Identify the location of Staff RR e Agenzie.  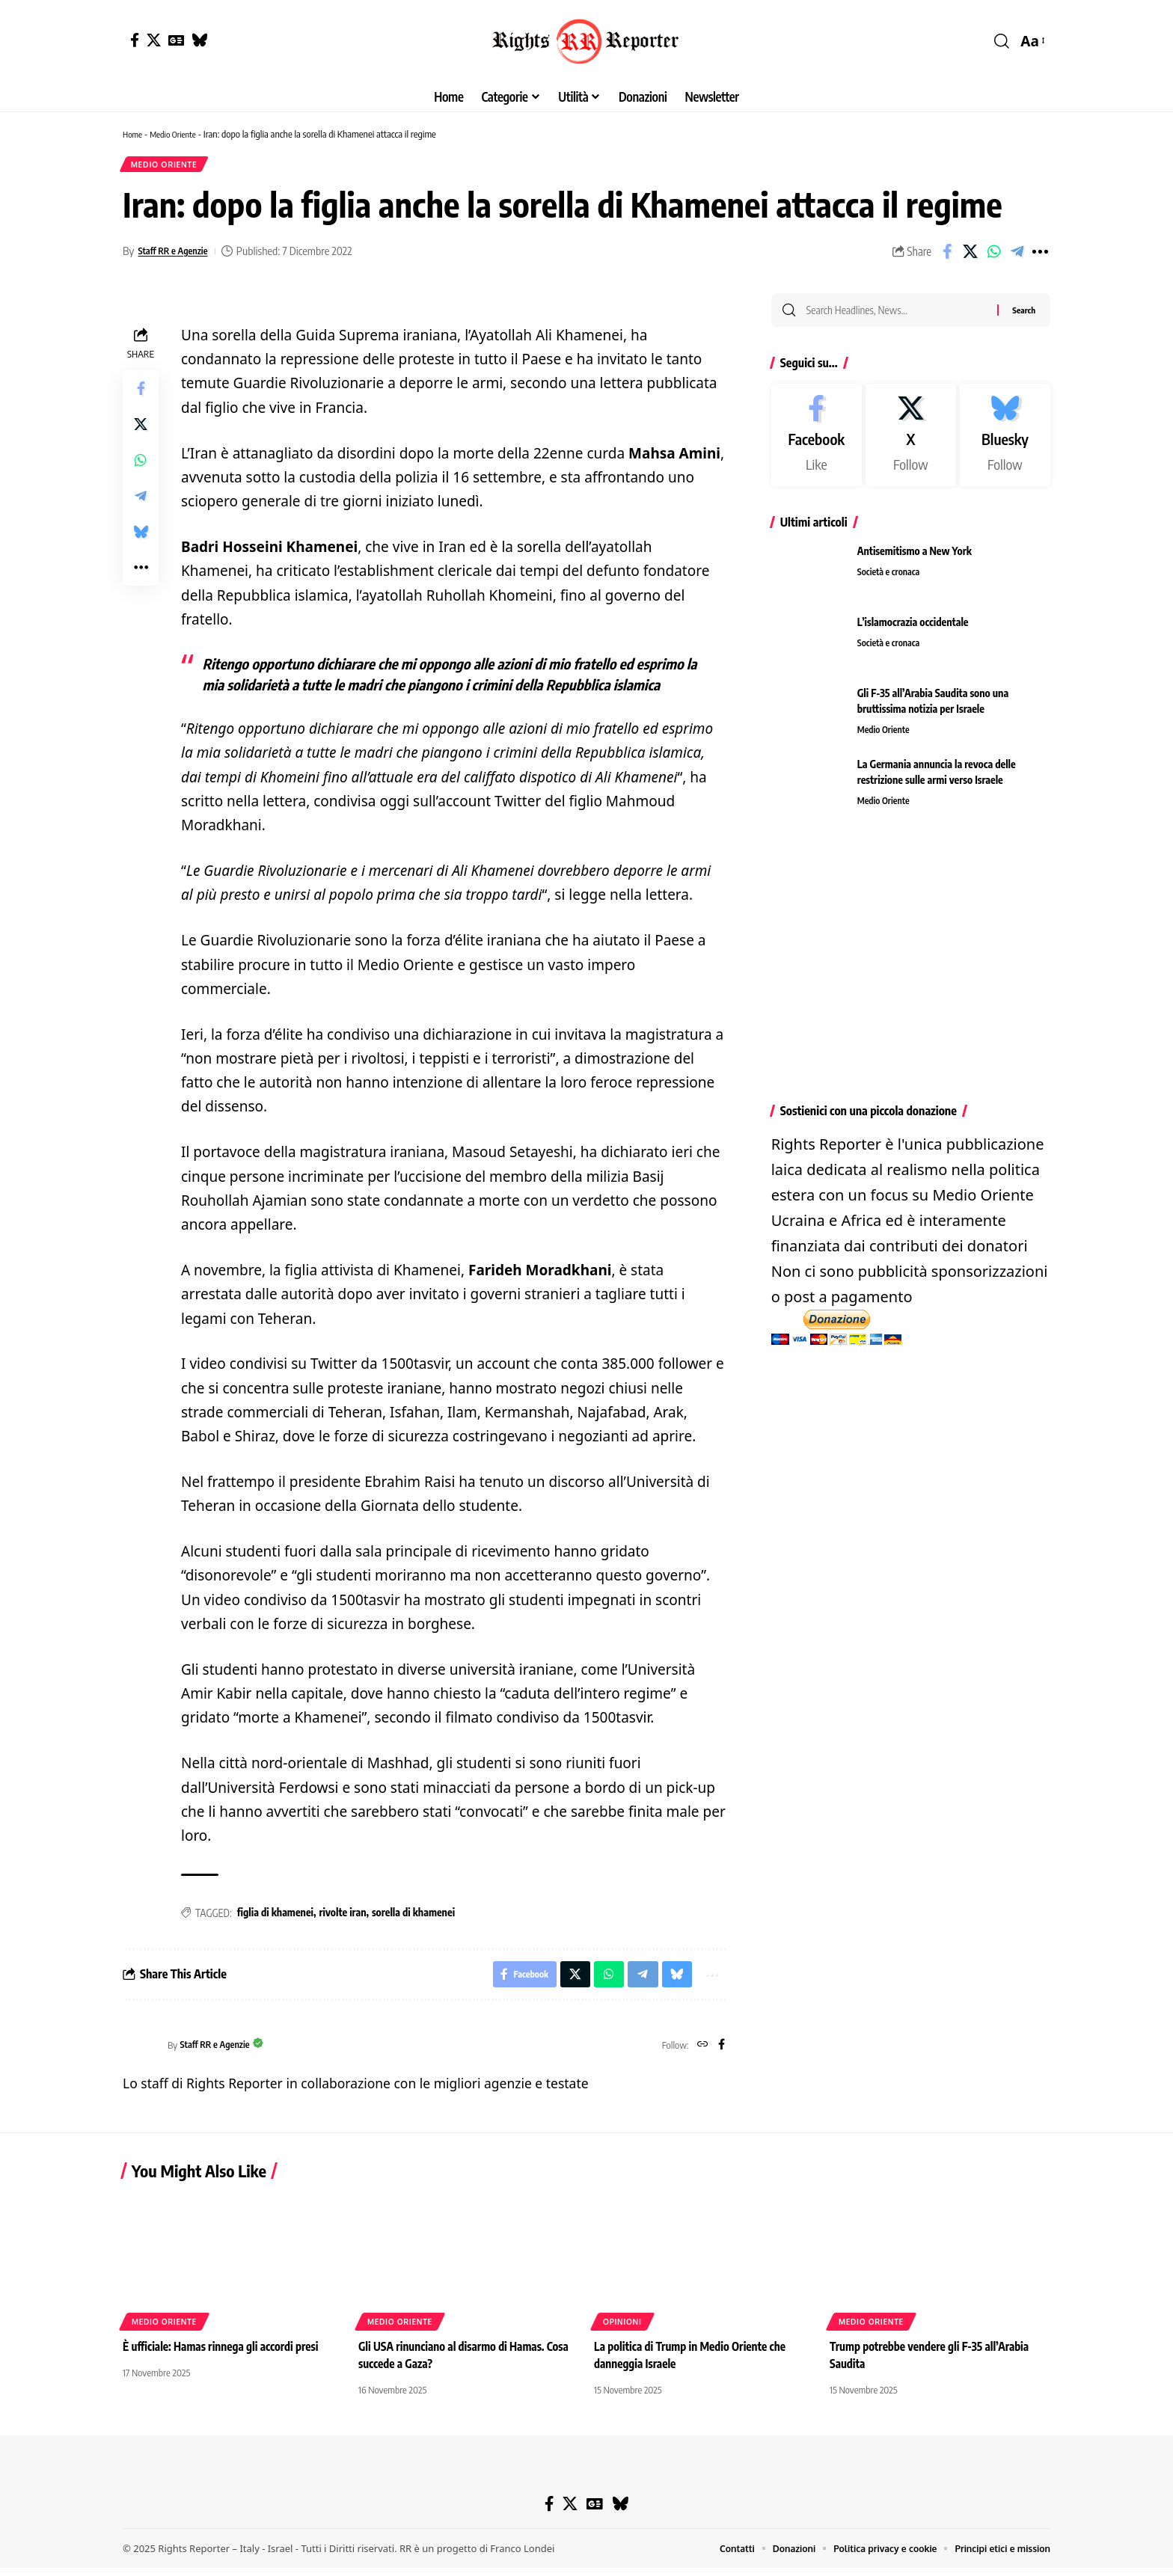
(179, 255).